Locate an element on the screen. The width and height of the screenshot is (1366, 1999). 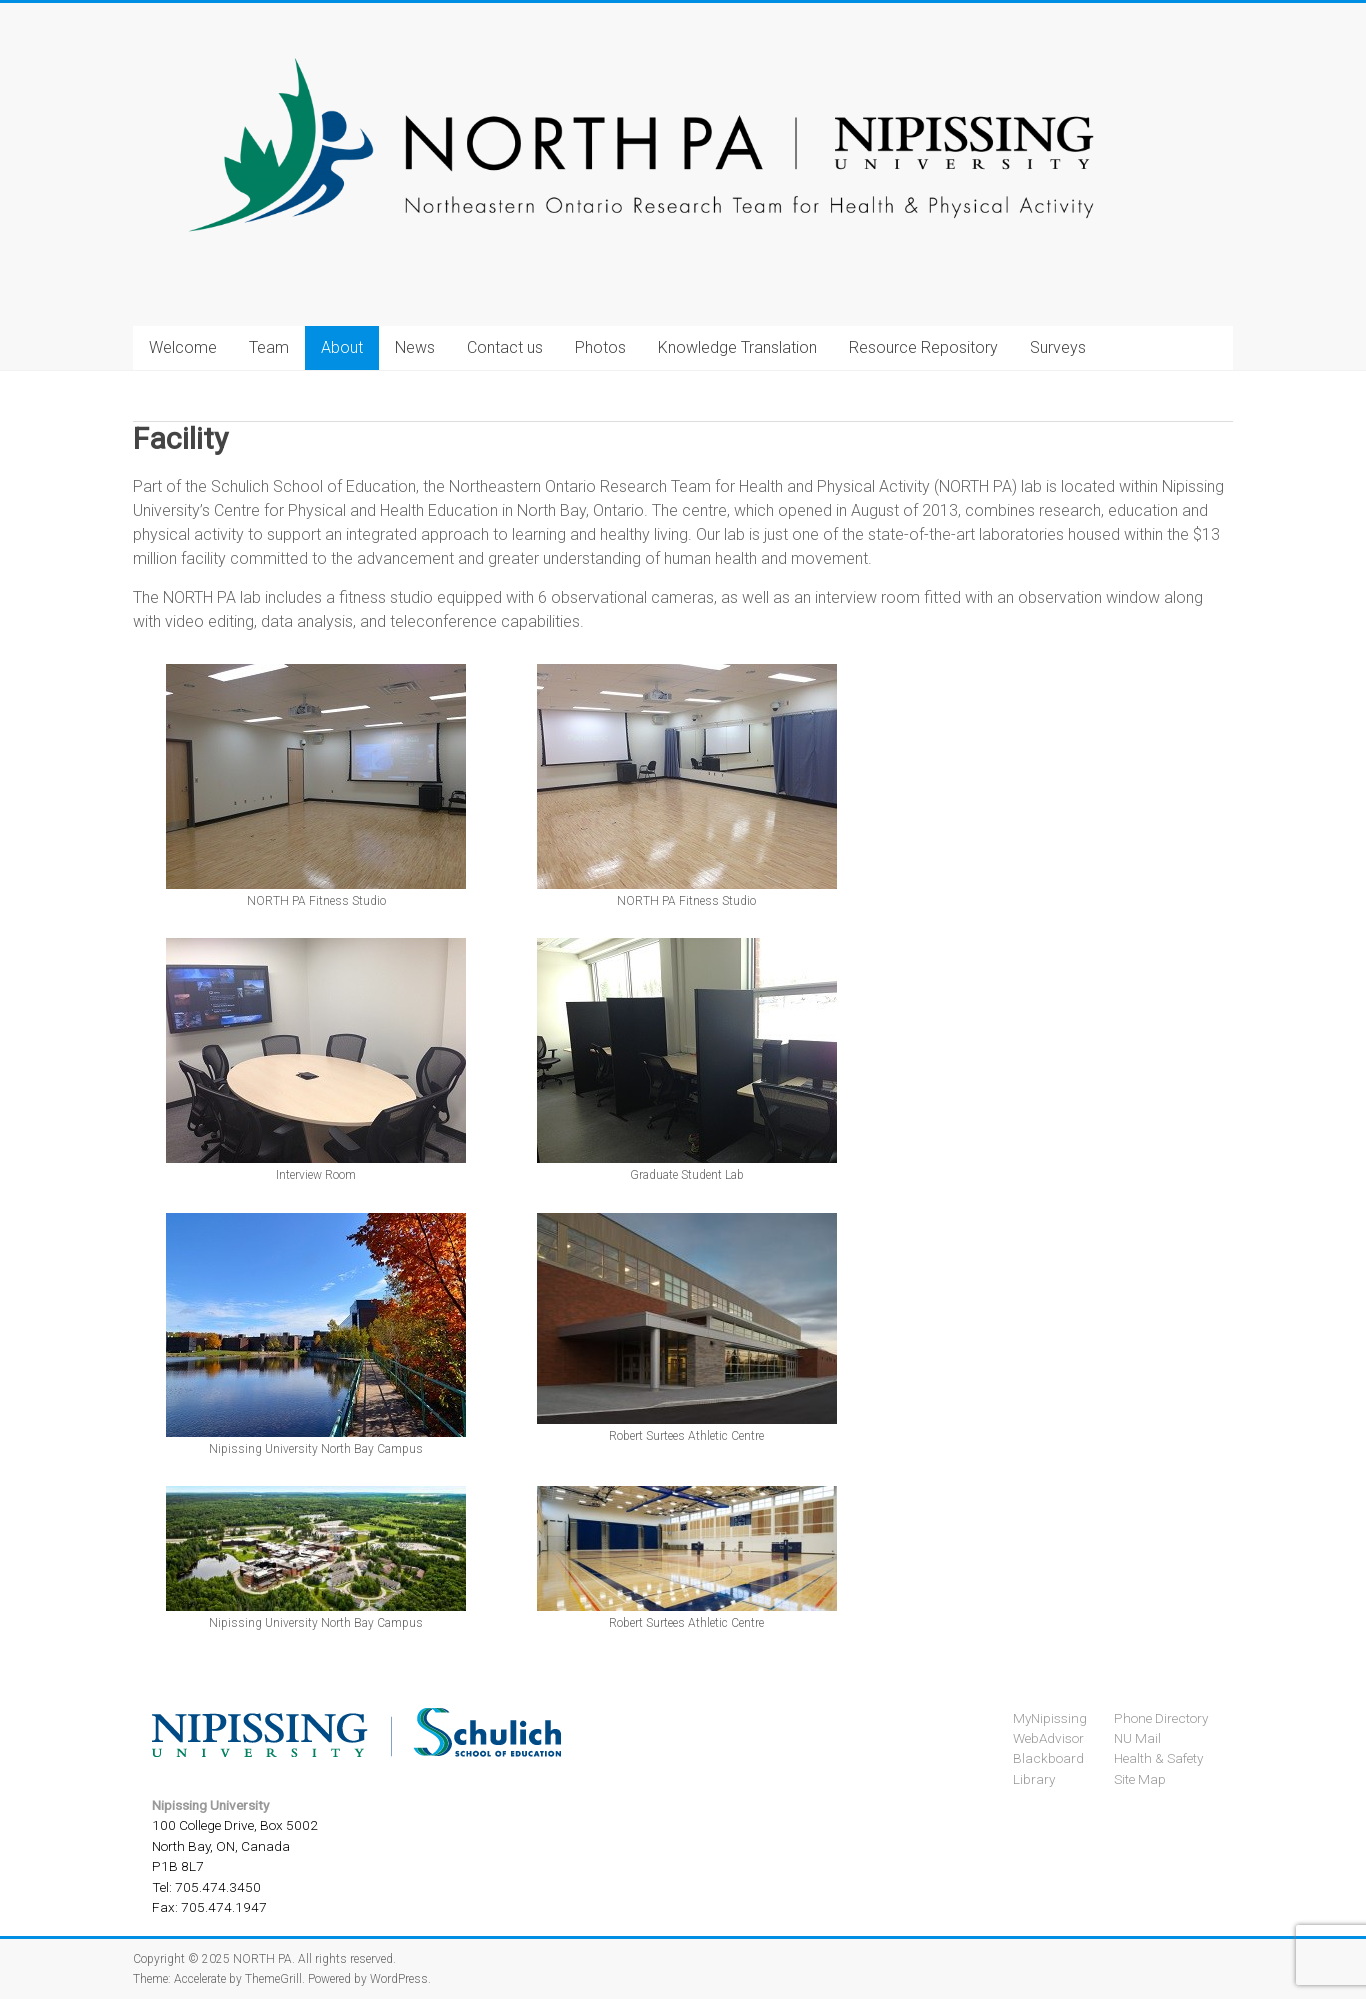
News is located at coordinates (415, 347).